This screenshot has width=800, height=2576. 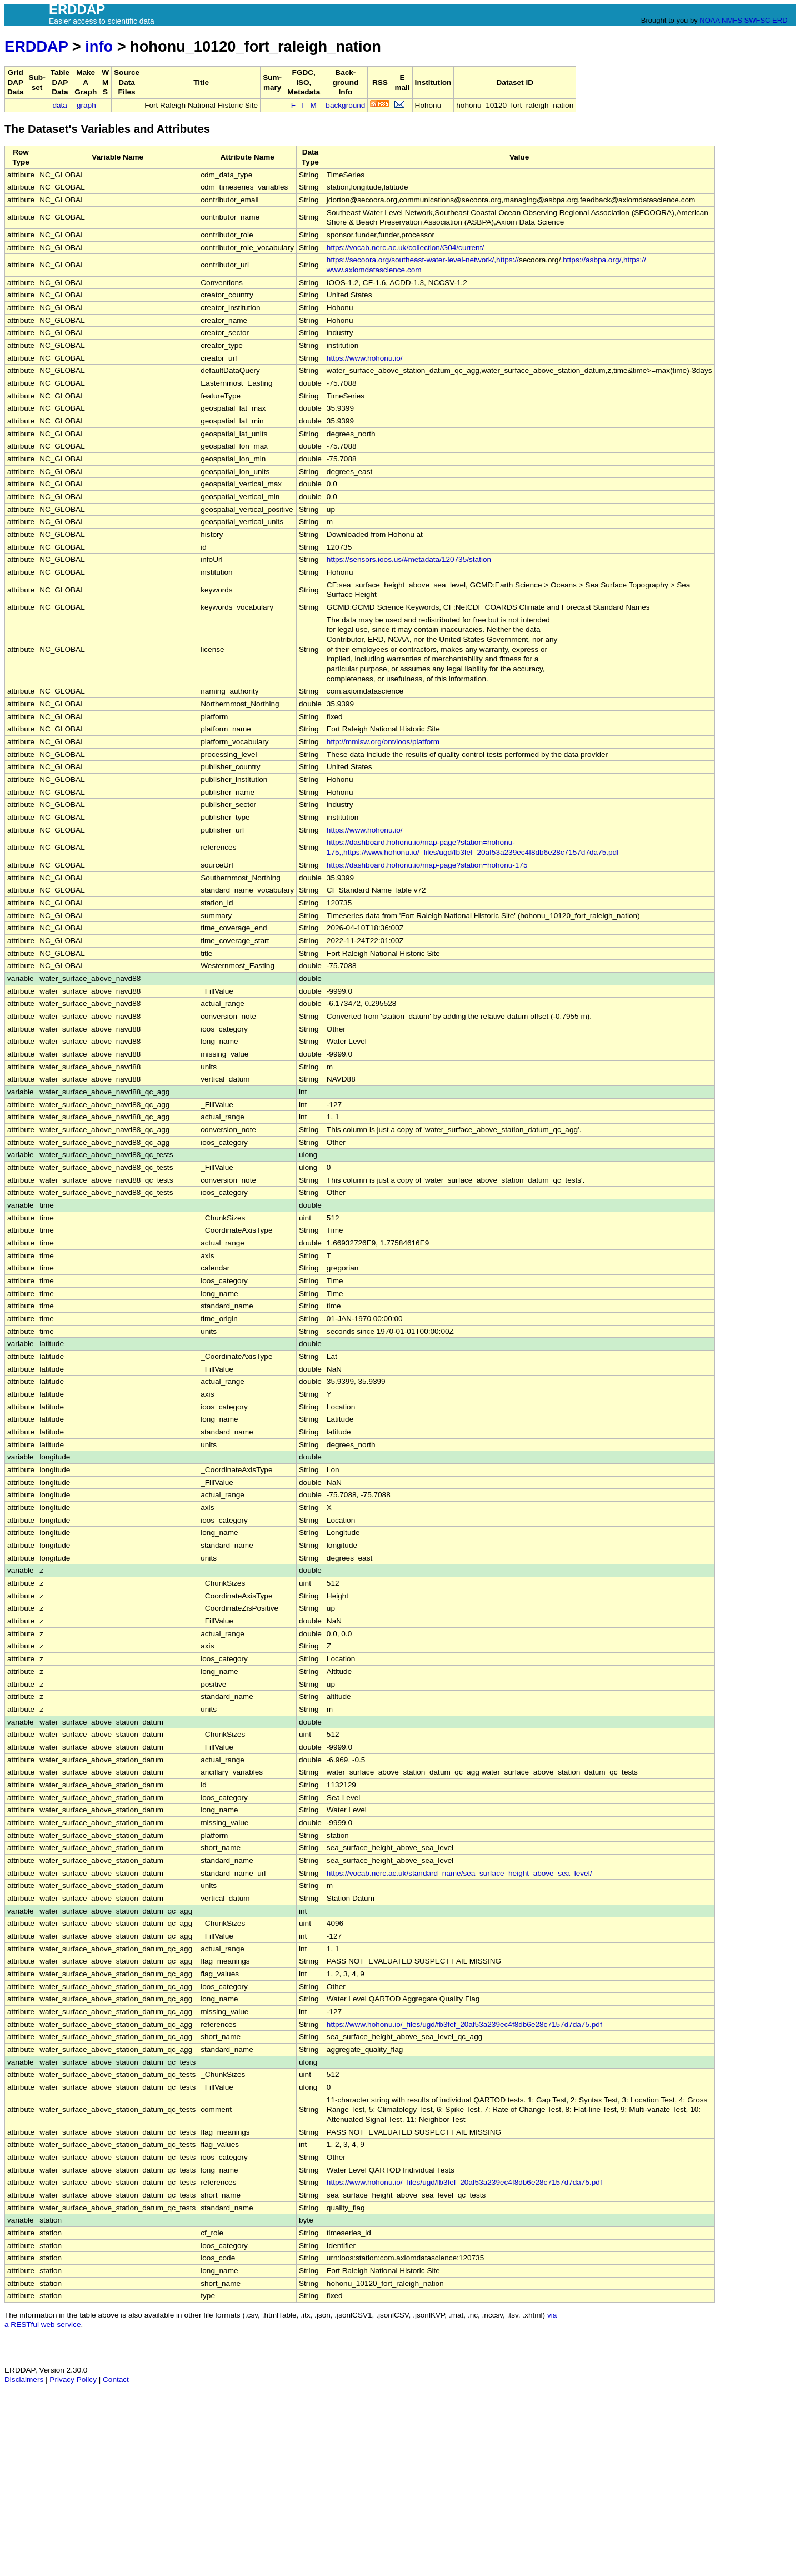 I want to click on https://secoora.org/southeast-water-level-network/,https://, so click(x=423, y=260).